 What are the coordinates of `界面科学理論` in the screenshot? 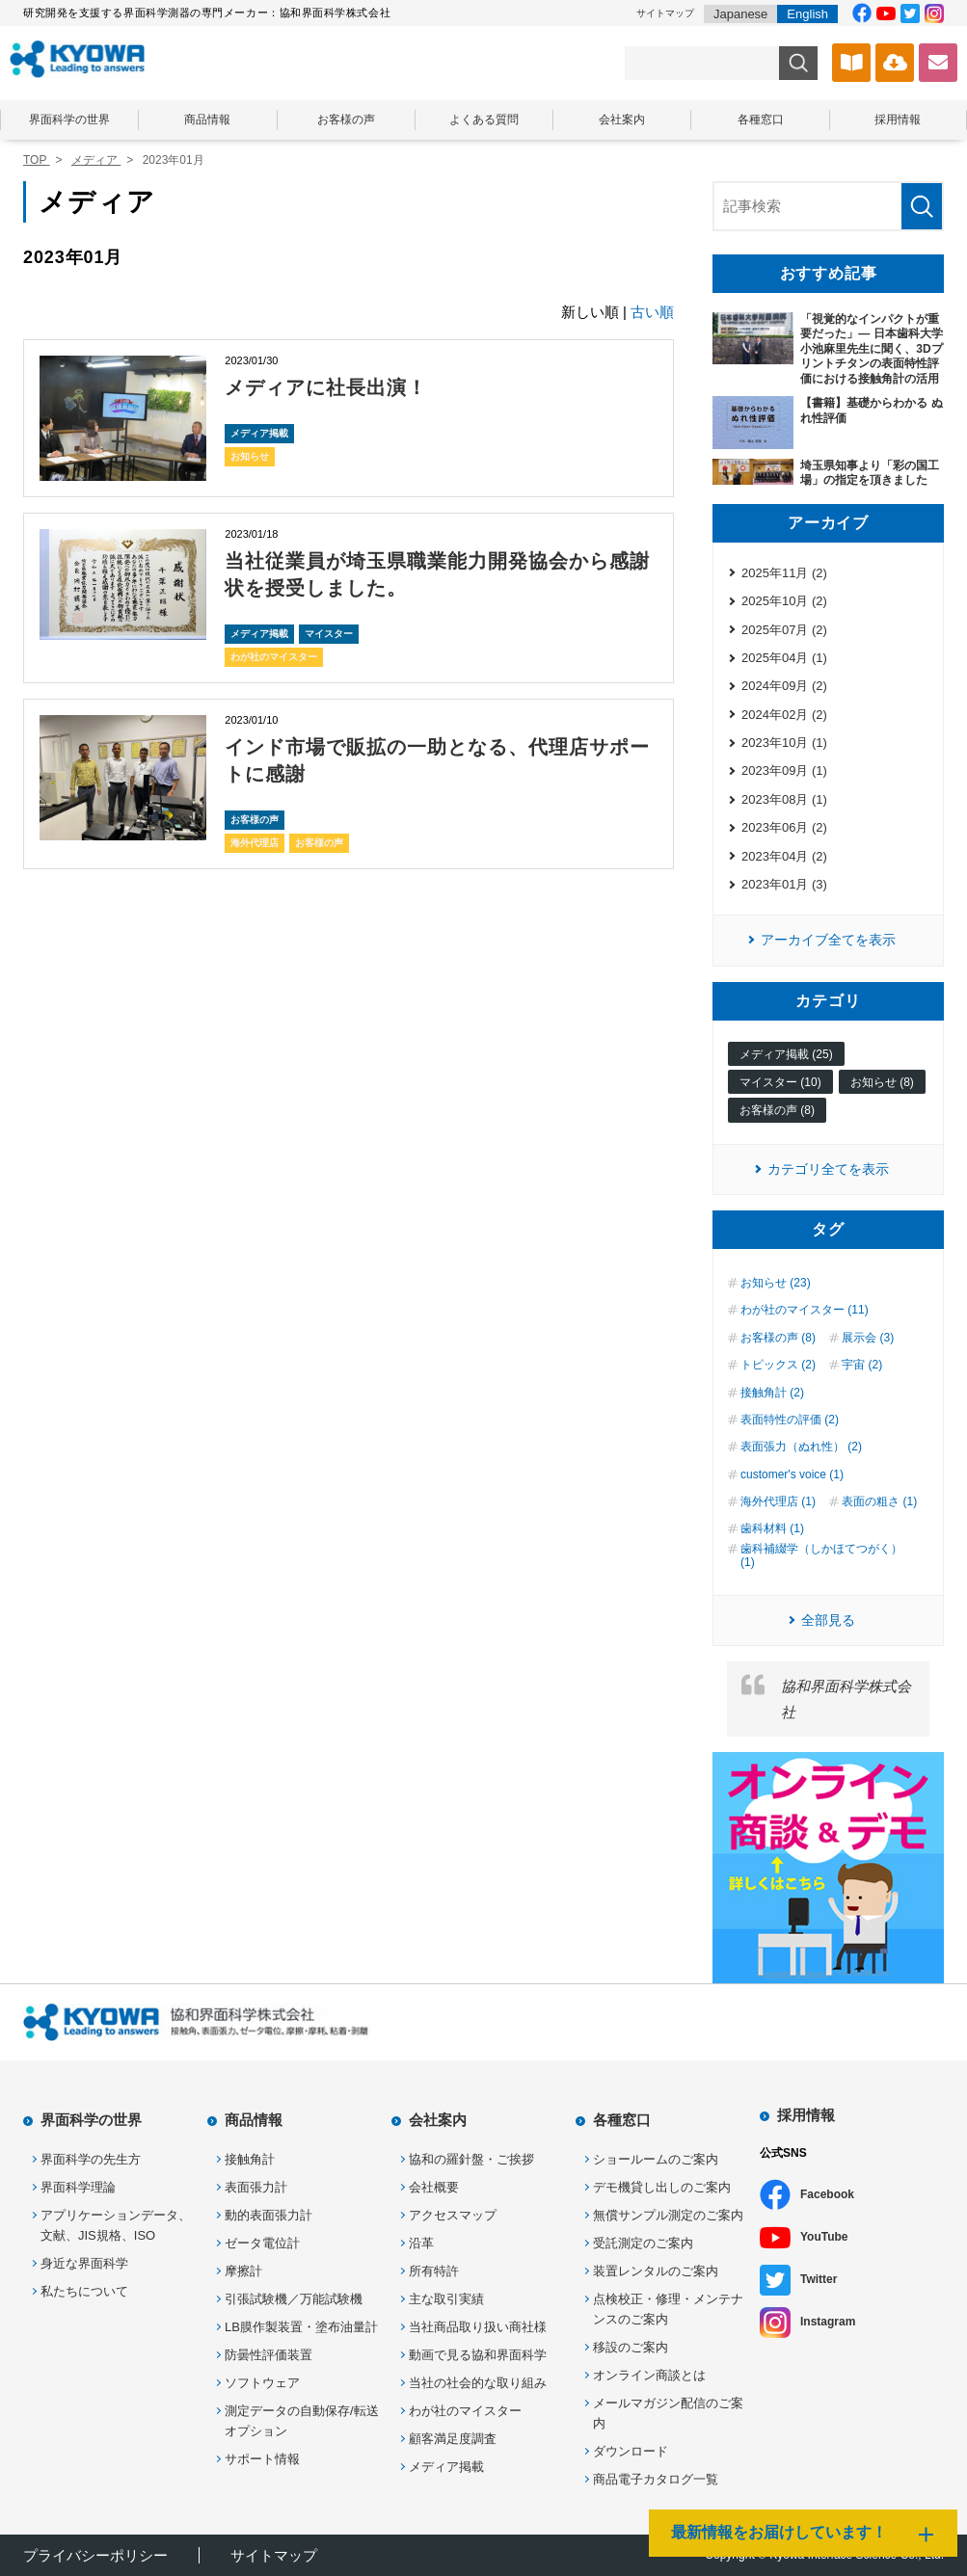 It's located at (78, 2187).